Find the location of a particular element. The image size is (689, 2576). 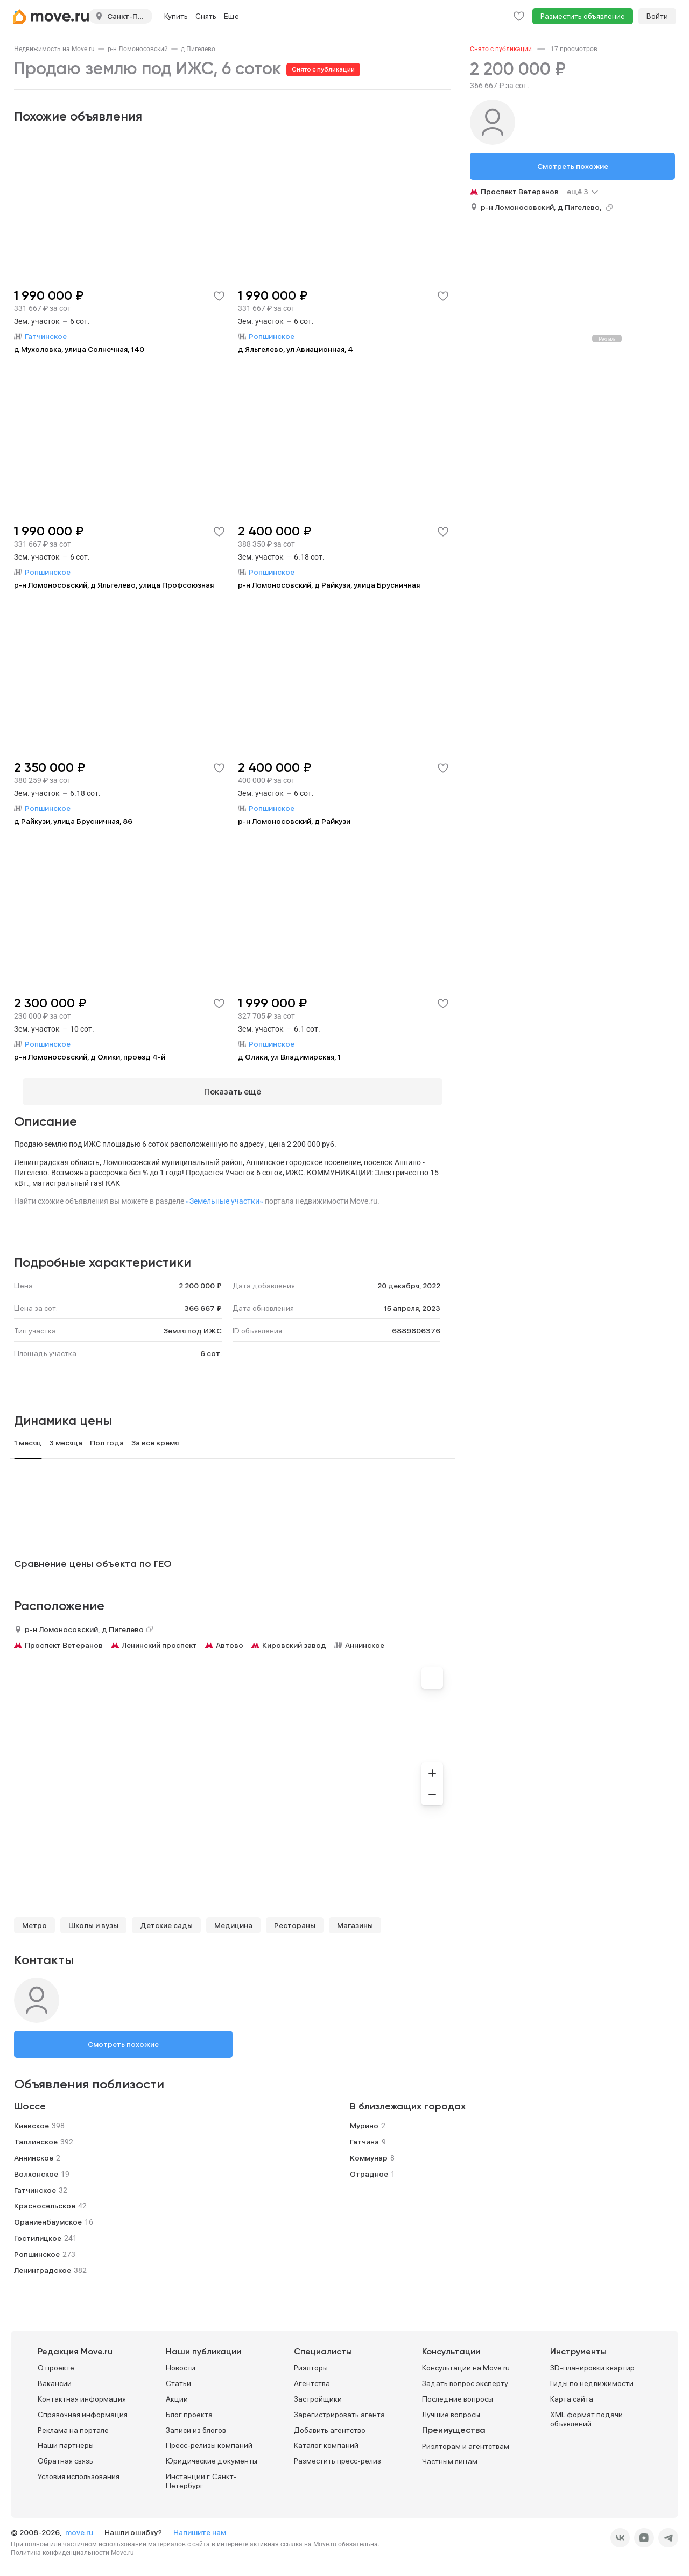

Частным лицам is located at coordinates (449, 2454).